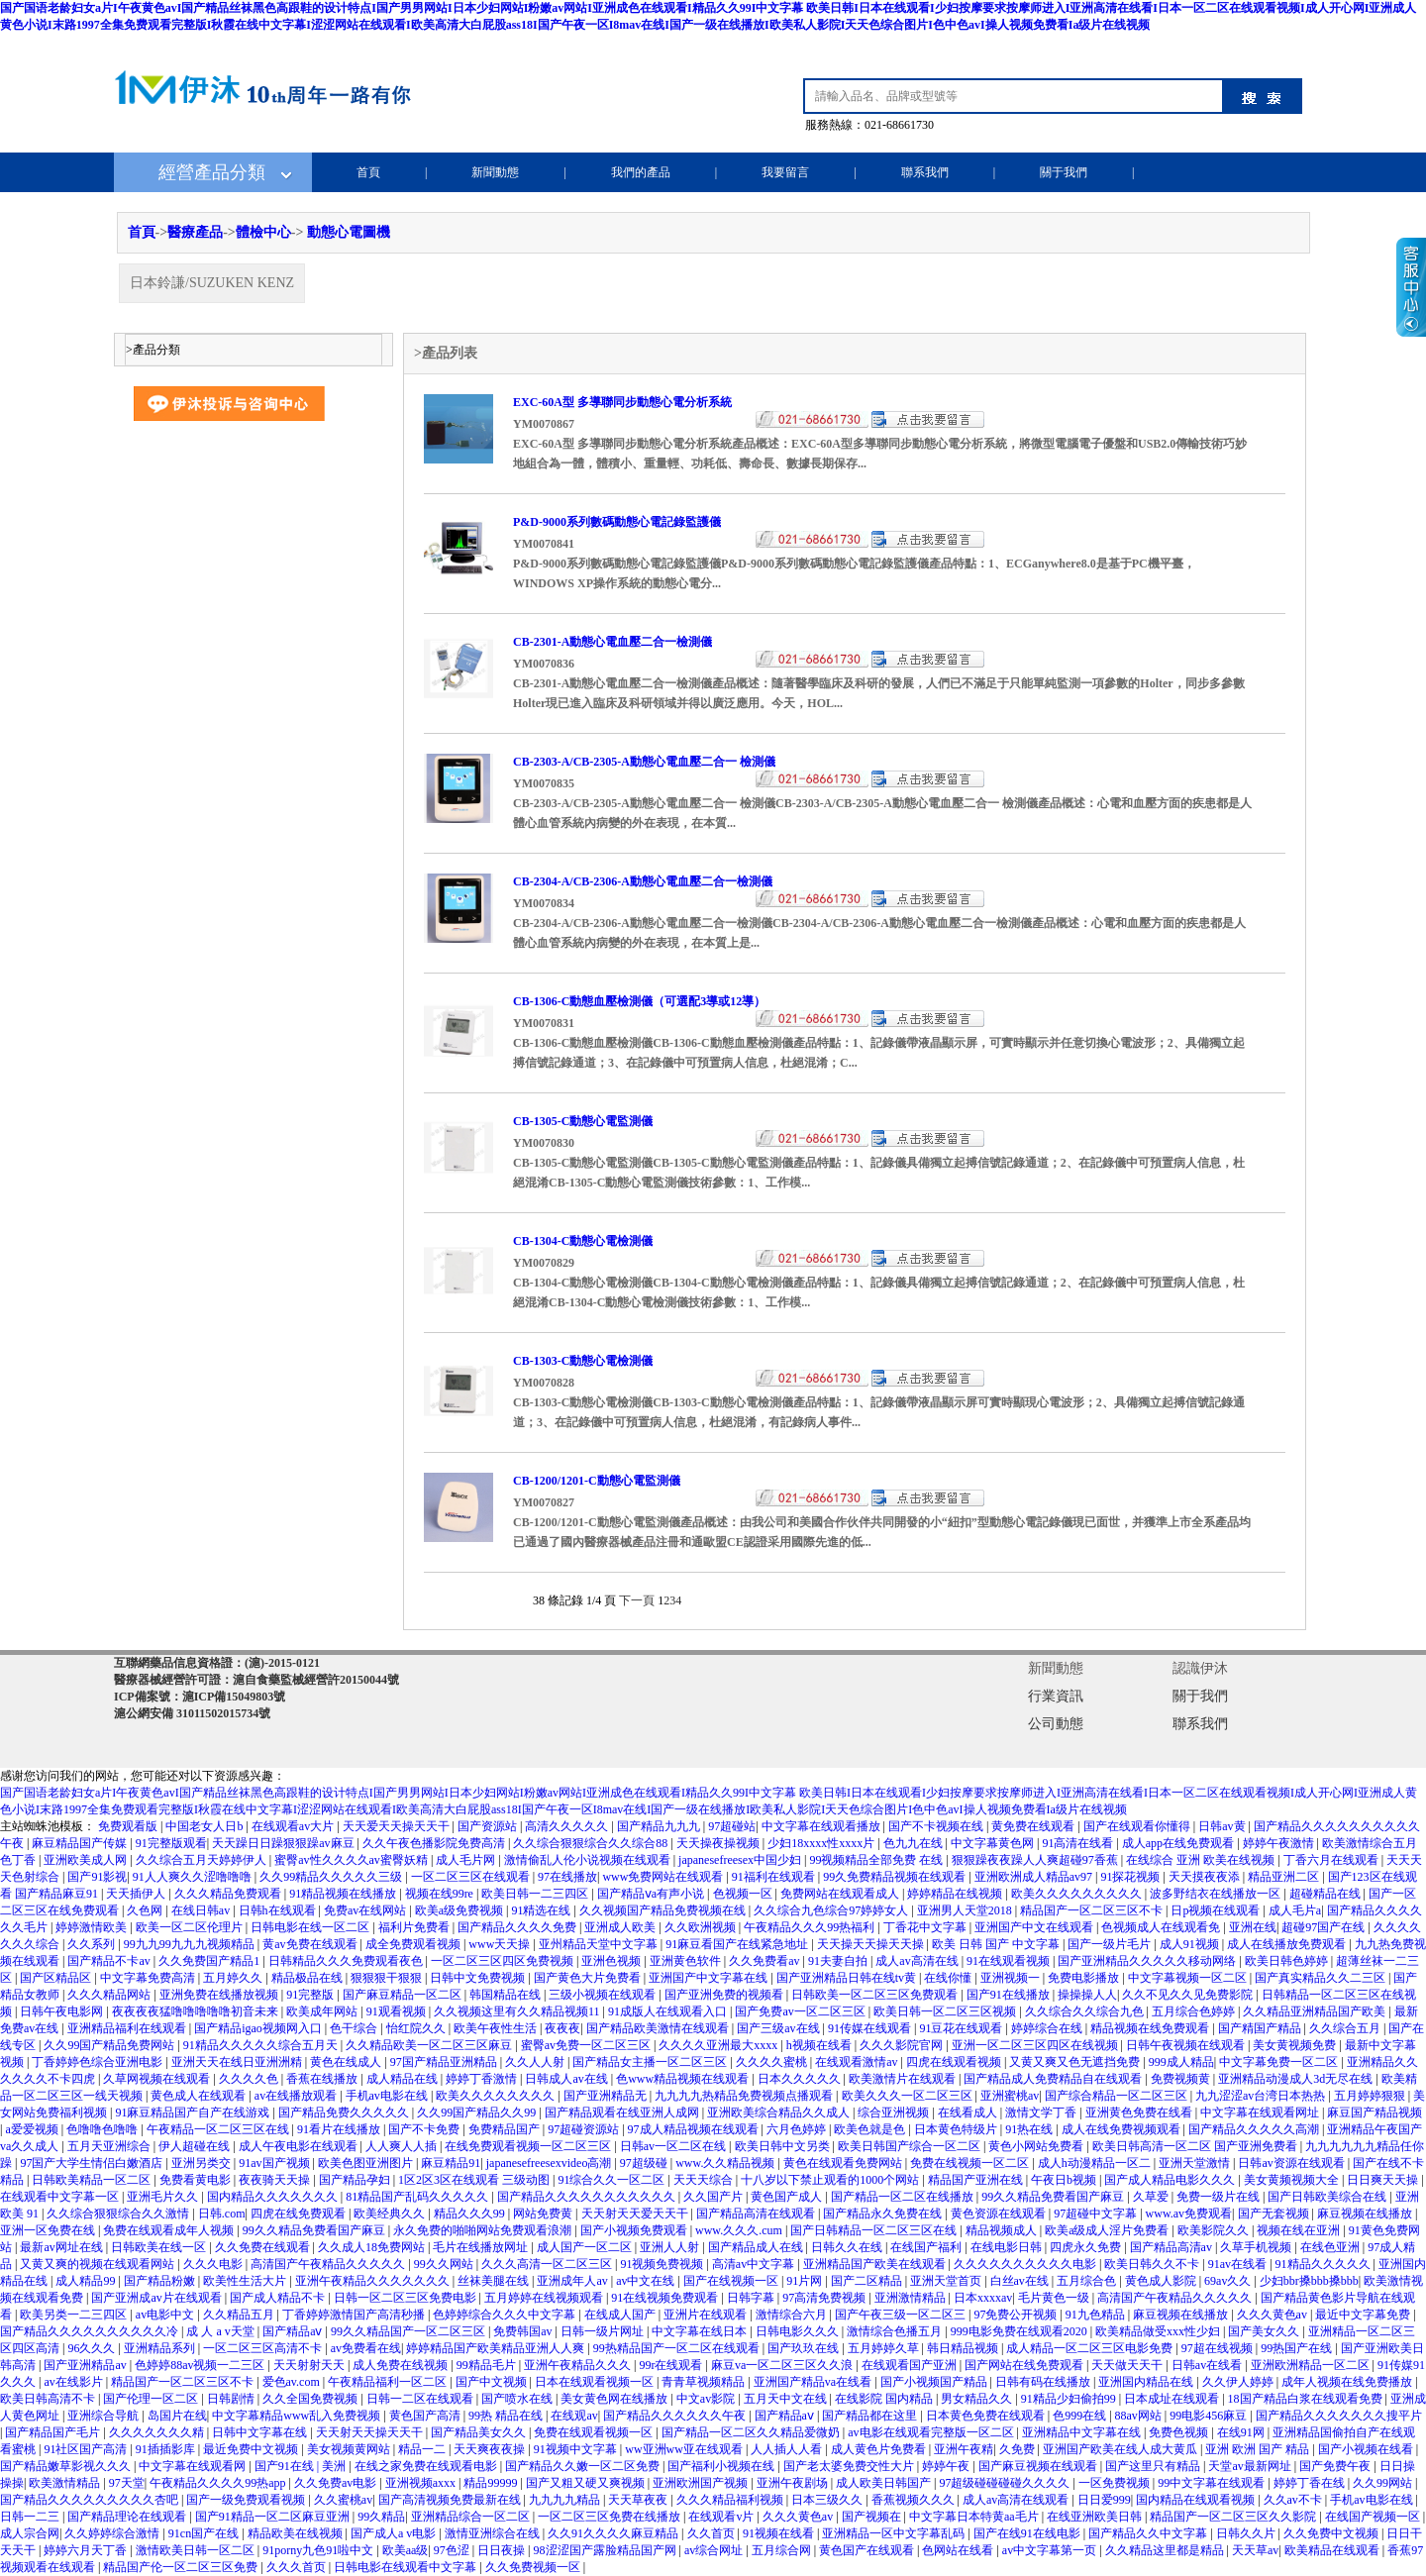 Image resolution: width=1426 pixels, height=2576 pixels. I want to click on 1区2区3区在线观看 三级动图, so click(475, 2180).